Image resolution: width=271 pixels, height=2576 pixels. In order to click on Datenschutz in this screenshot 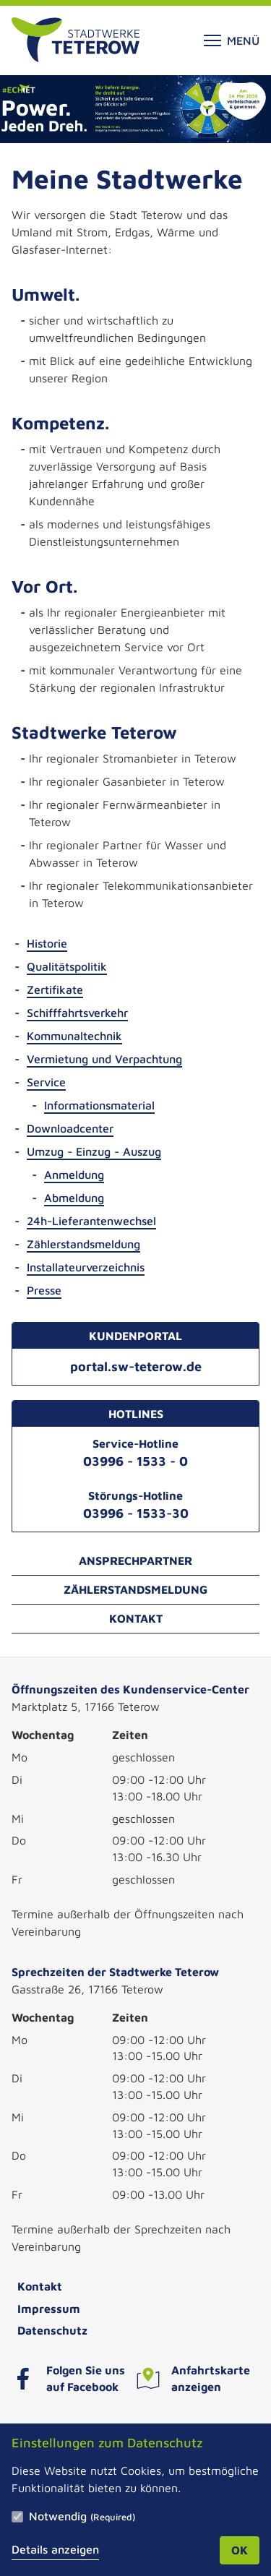, I will do `click(52, 2330)`.